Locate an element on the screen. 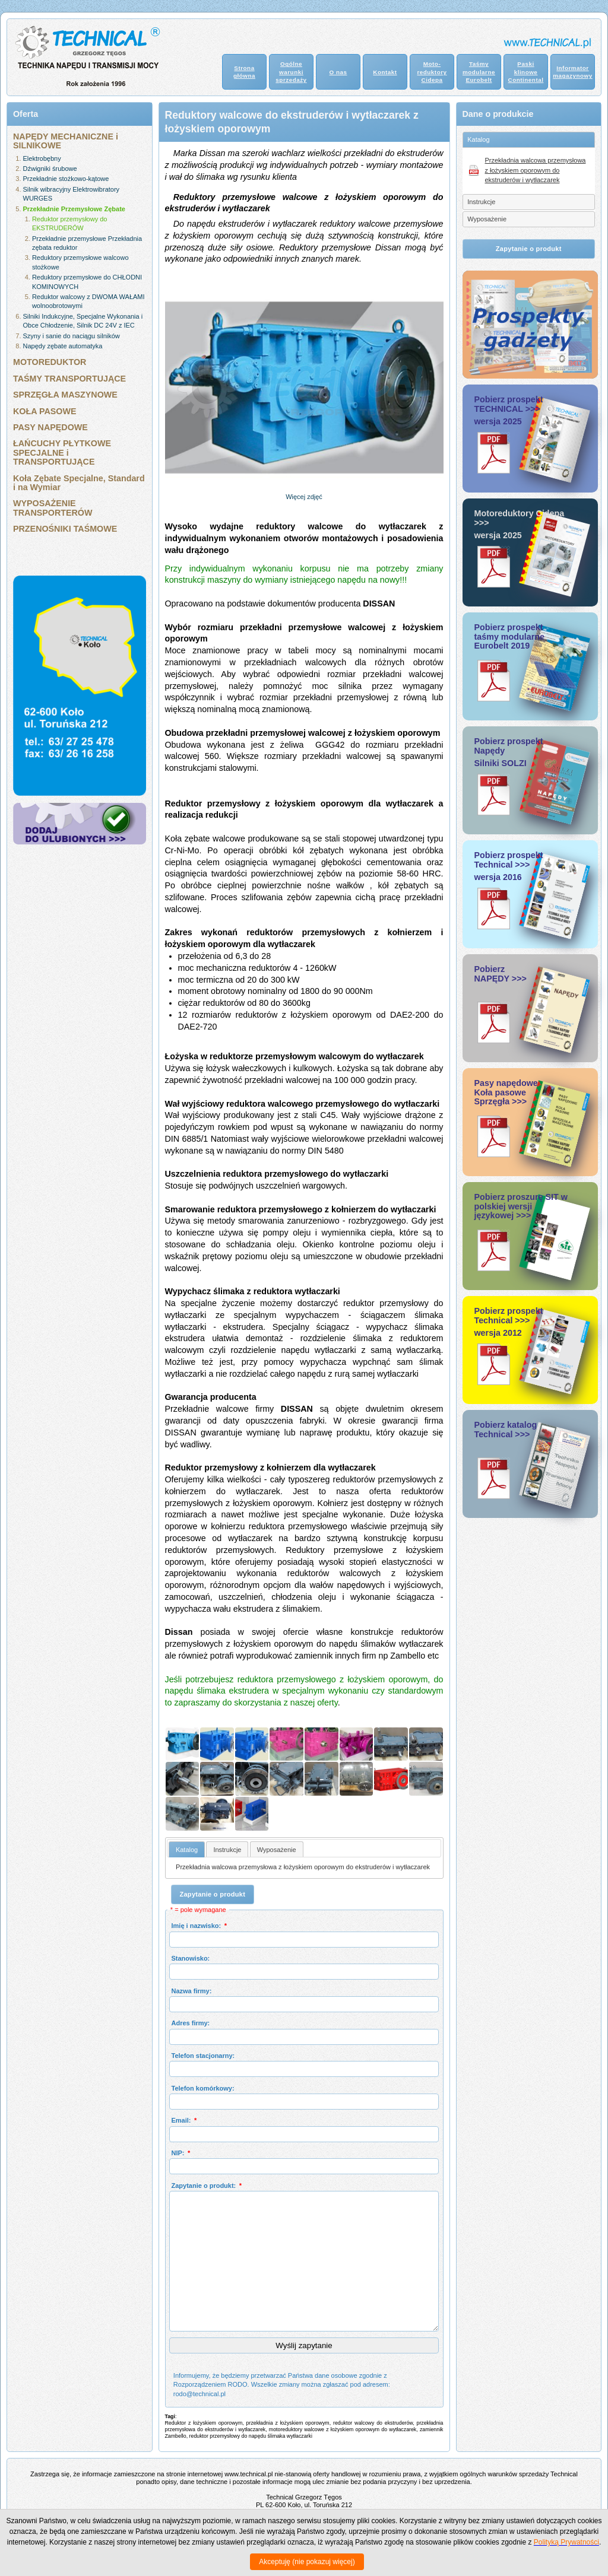 The height and width of the screenshot is (2576, 608). Wyposażenie [presentation] is located at coordinates (276, 1849).